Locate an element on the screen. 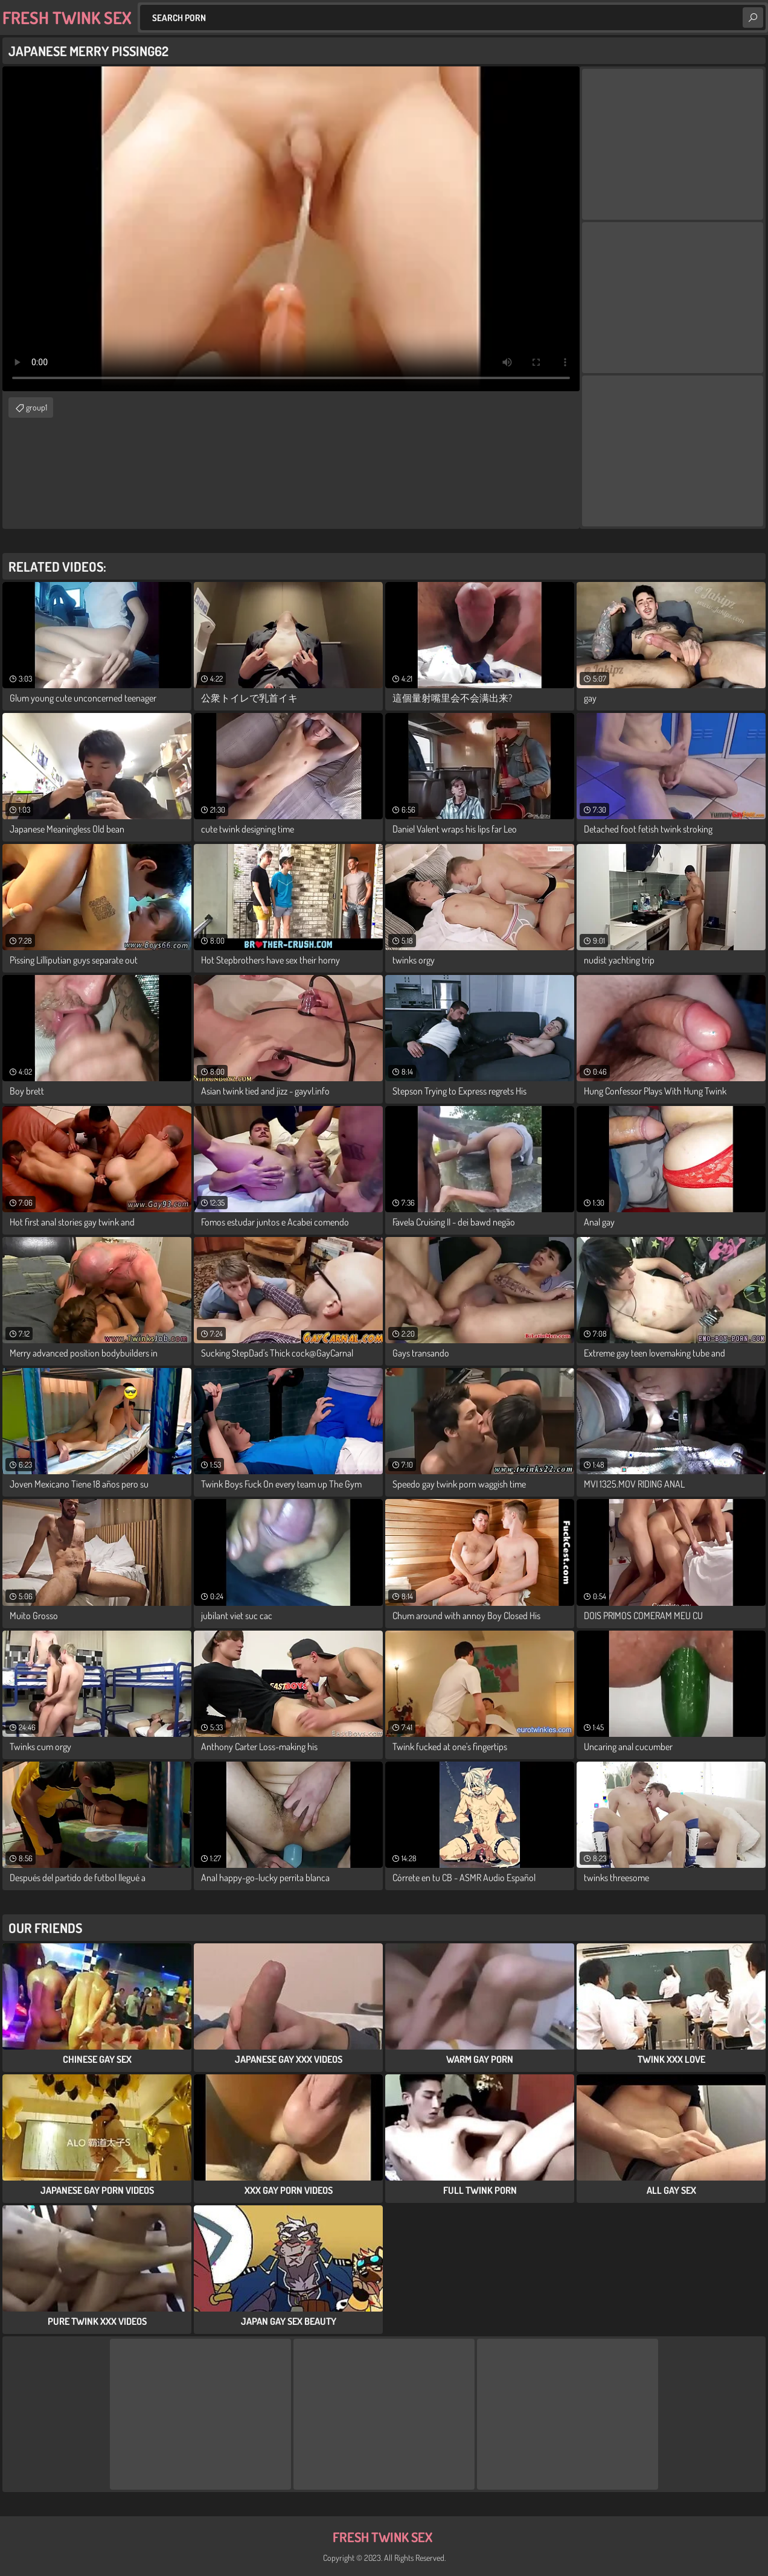  Your browser does not support the video tag. . is located at coordinates (291, 228).